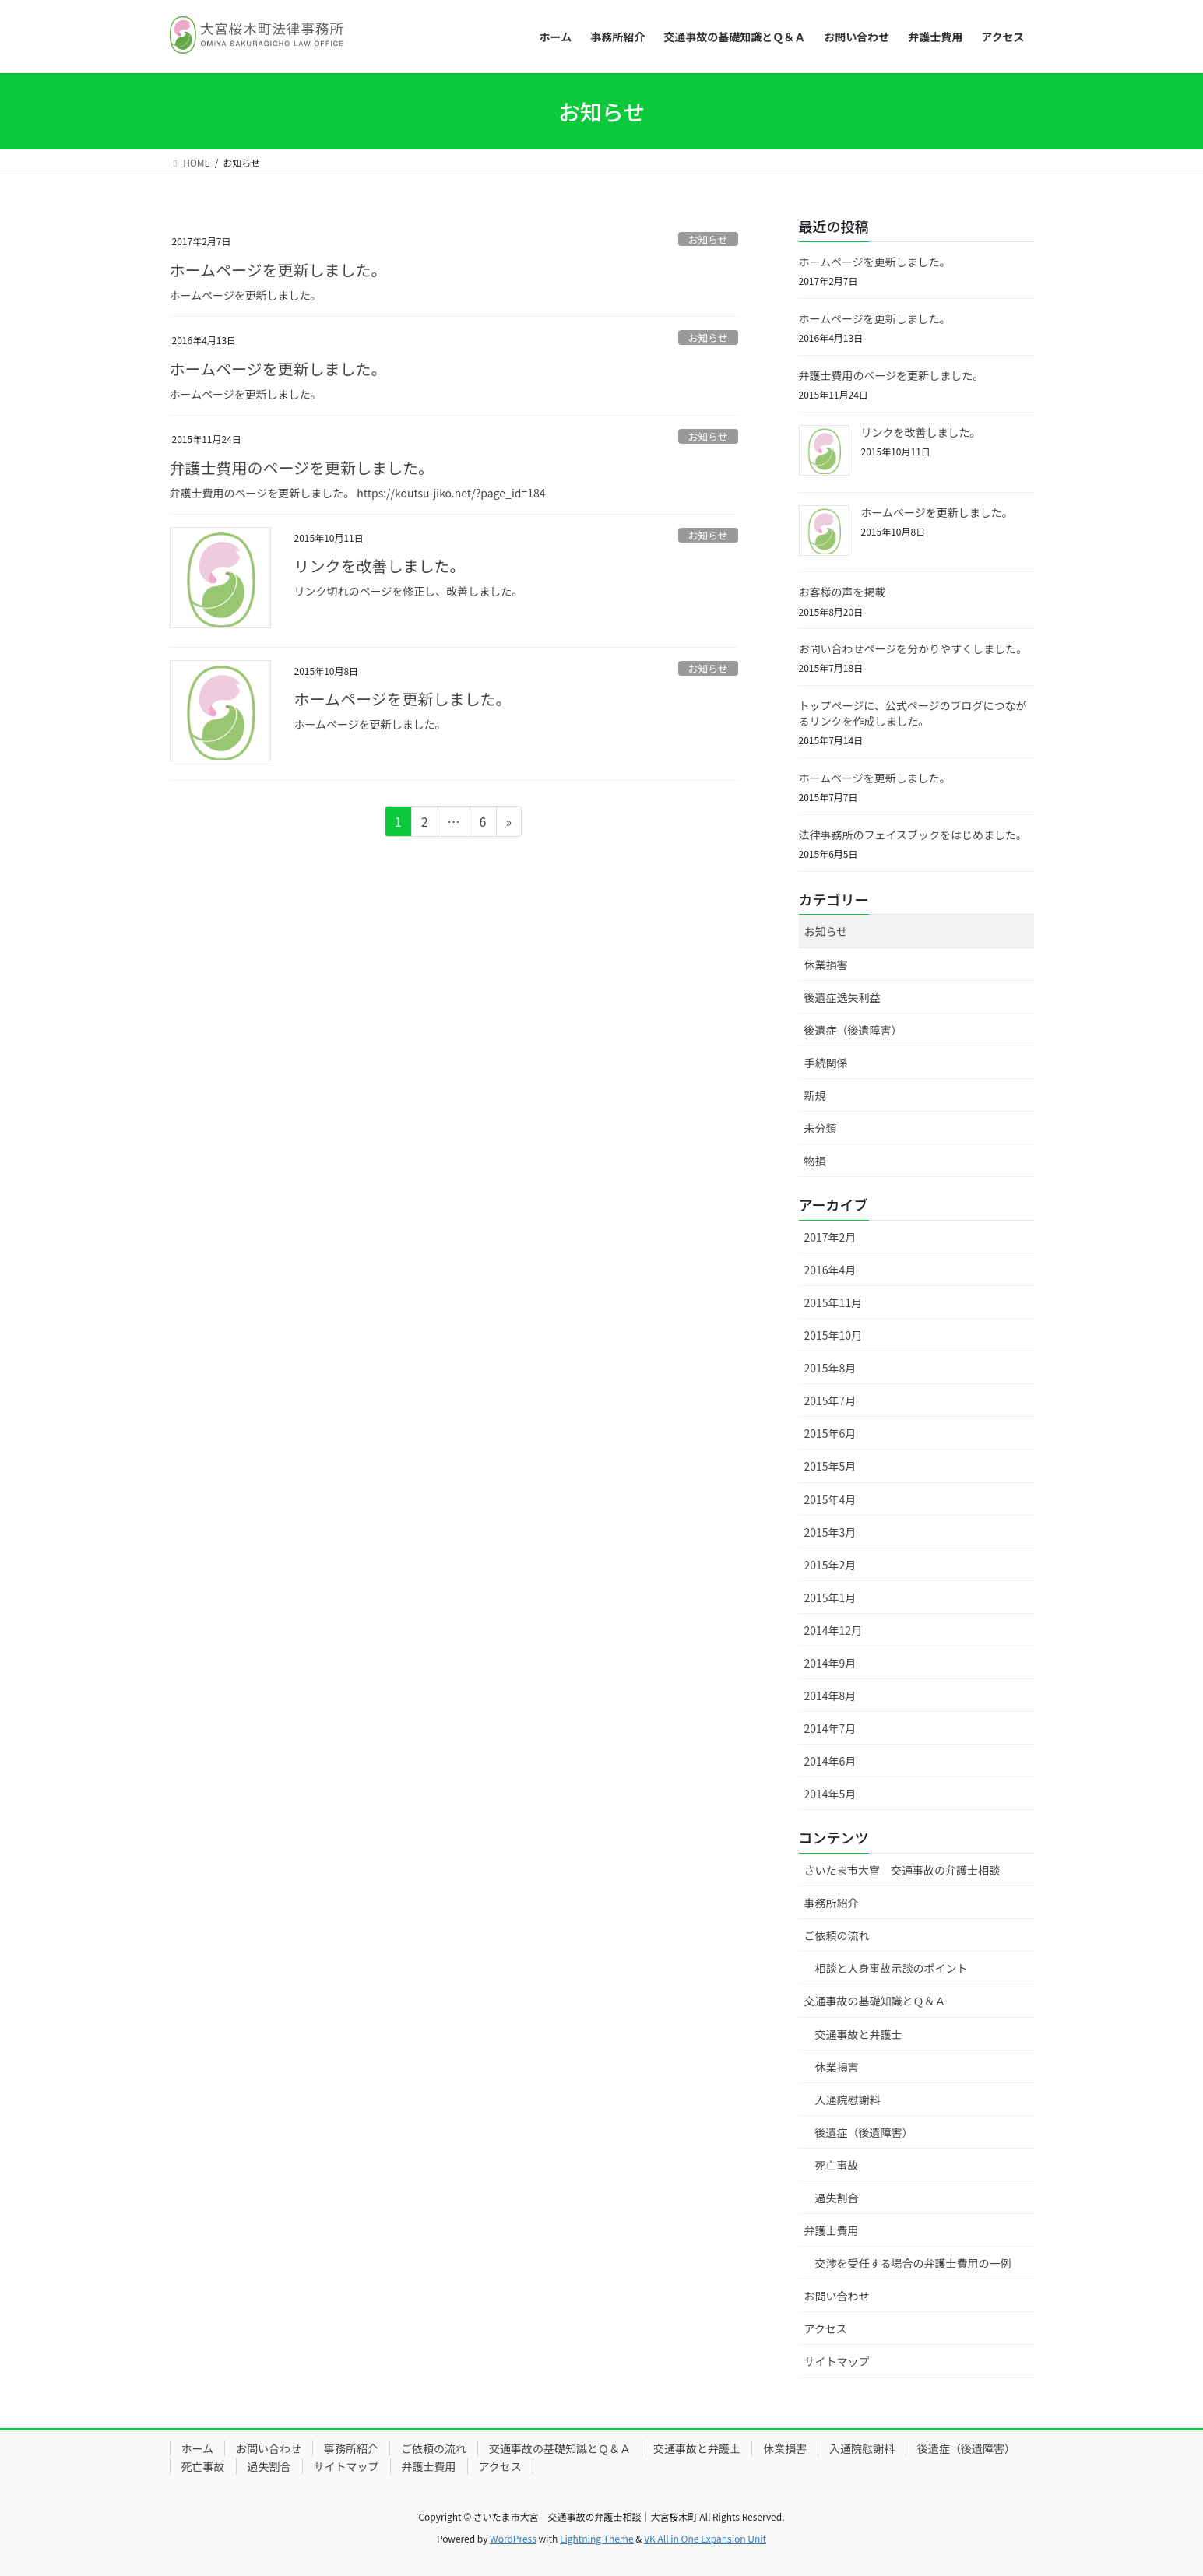 This screenshot has height=2576, width=1203. What do you see at coordinates (833, 1630) in the screenshot?
I see `2014年12月` at bounding box center [833, 1630].